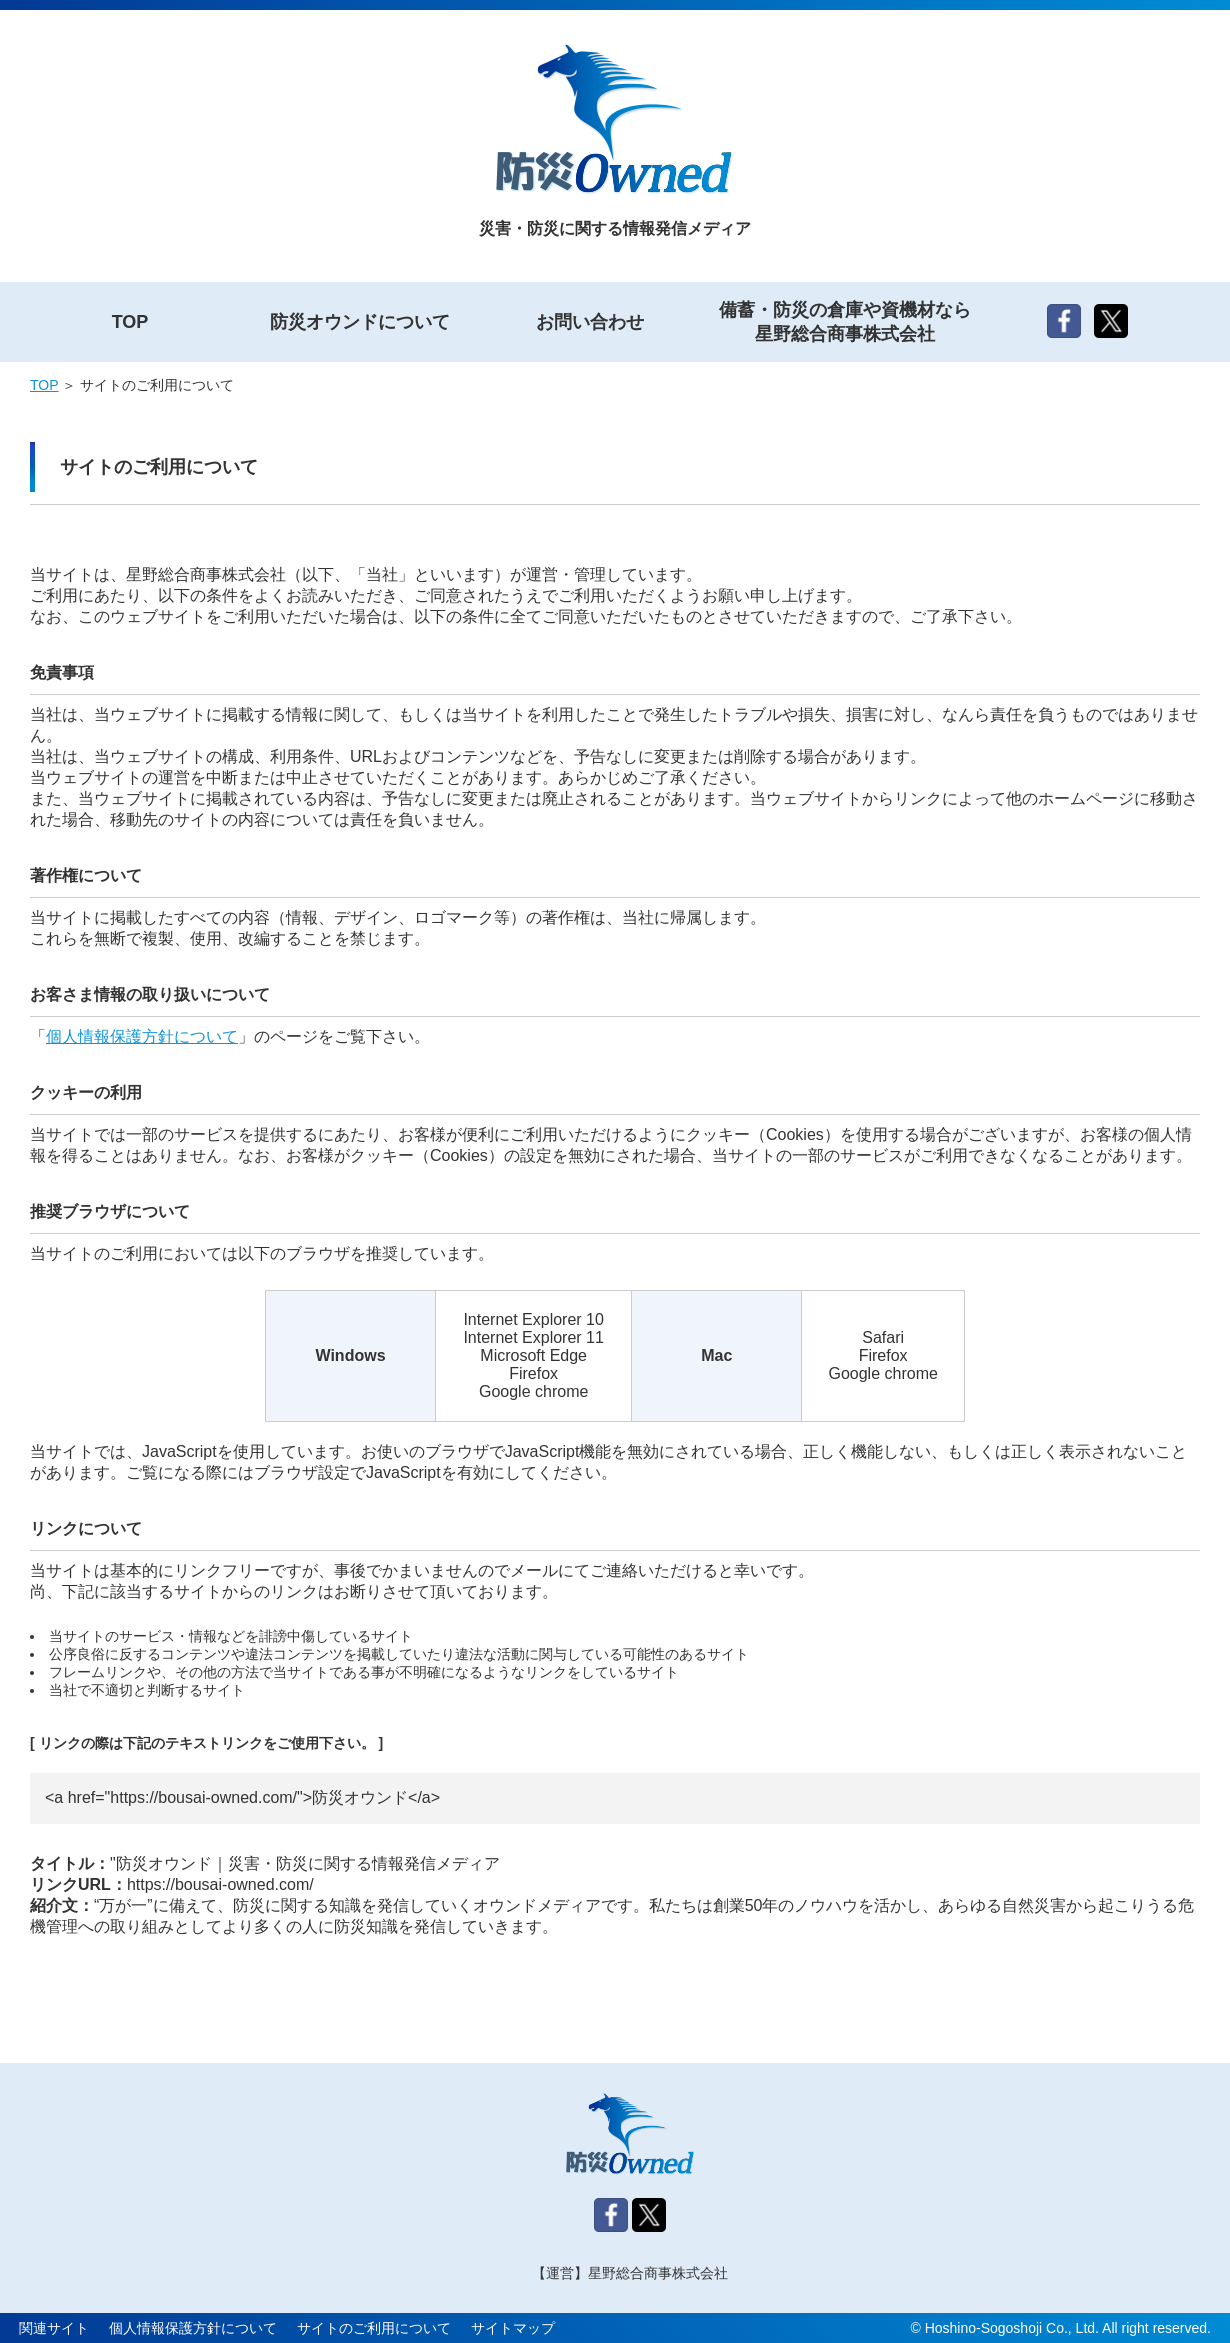 The height and width of the screenshot is (2343, 1230). What do you see at coordinates (360, 322) in the screenshot?
I see `防災オウンドについて` at bounding box center [360, 322].